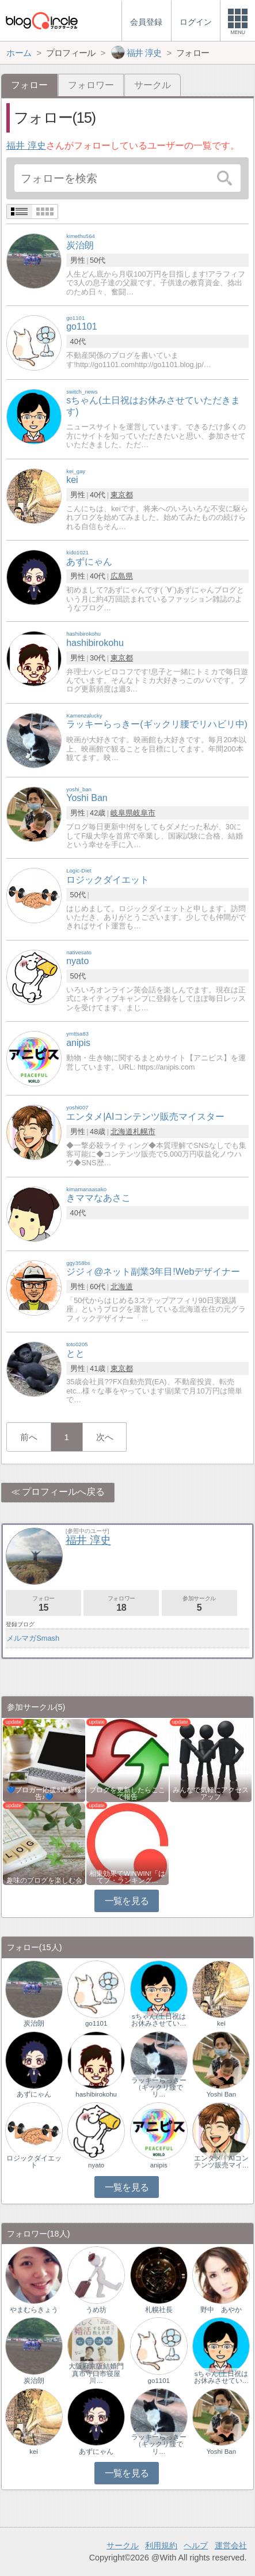 The height and width of the screenshot is (2576, 255). I want to click on 野中 あやか, so click(221, 2309).